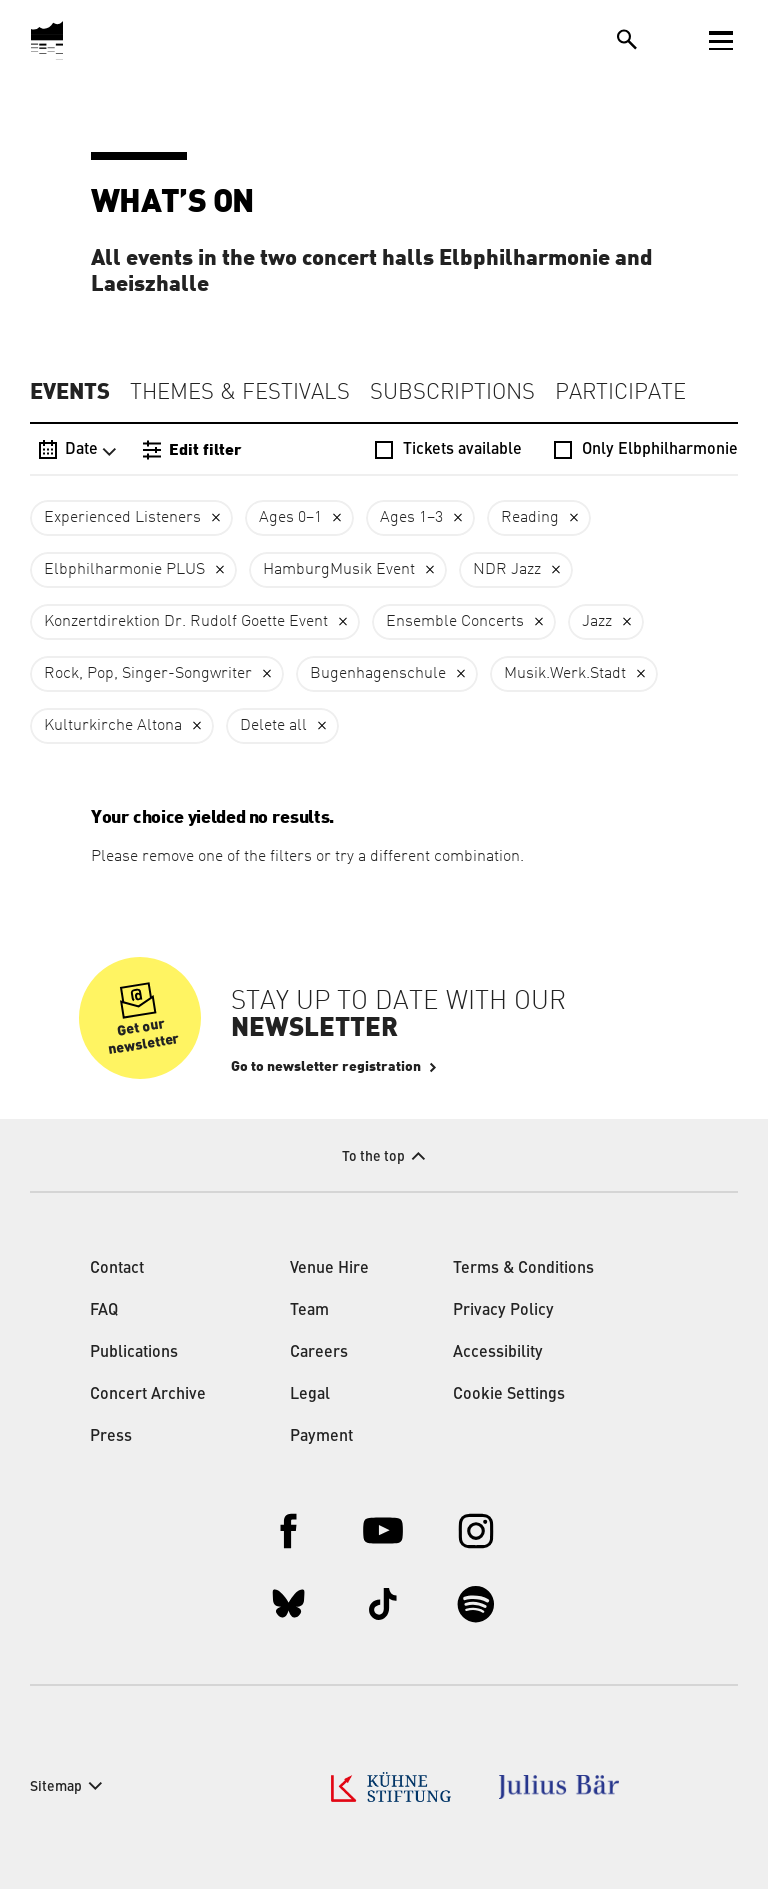 The height and width of the screenshot is (1889, 768). Describe the element at coordinates (507, 570) in the screenshot. I see `NDR Jazz` at that location.